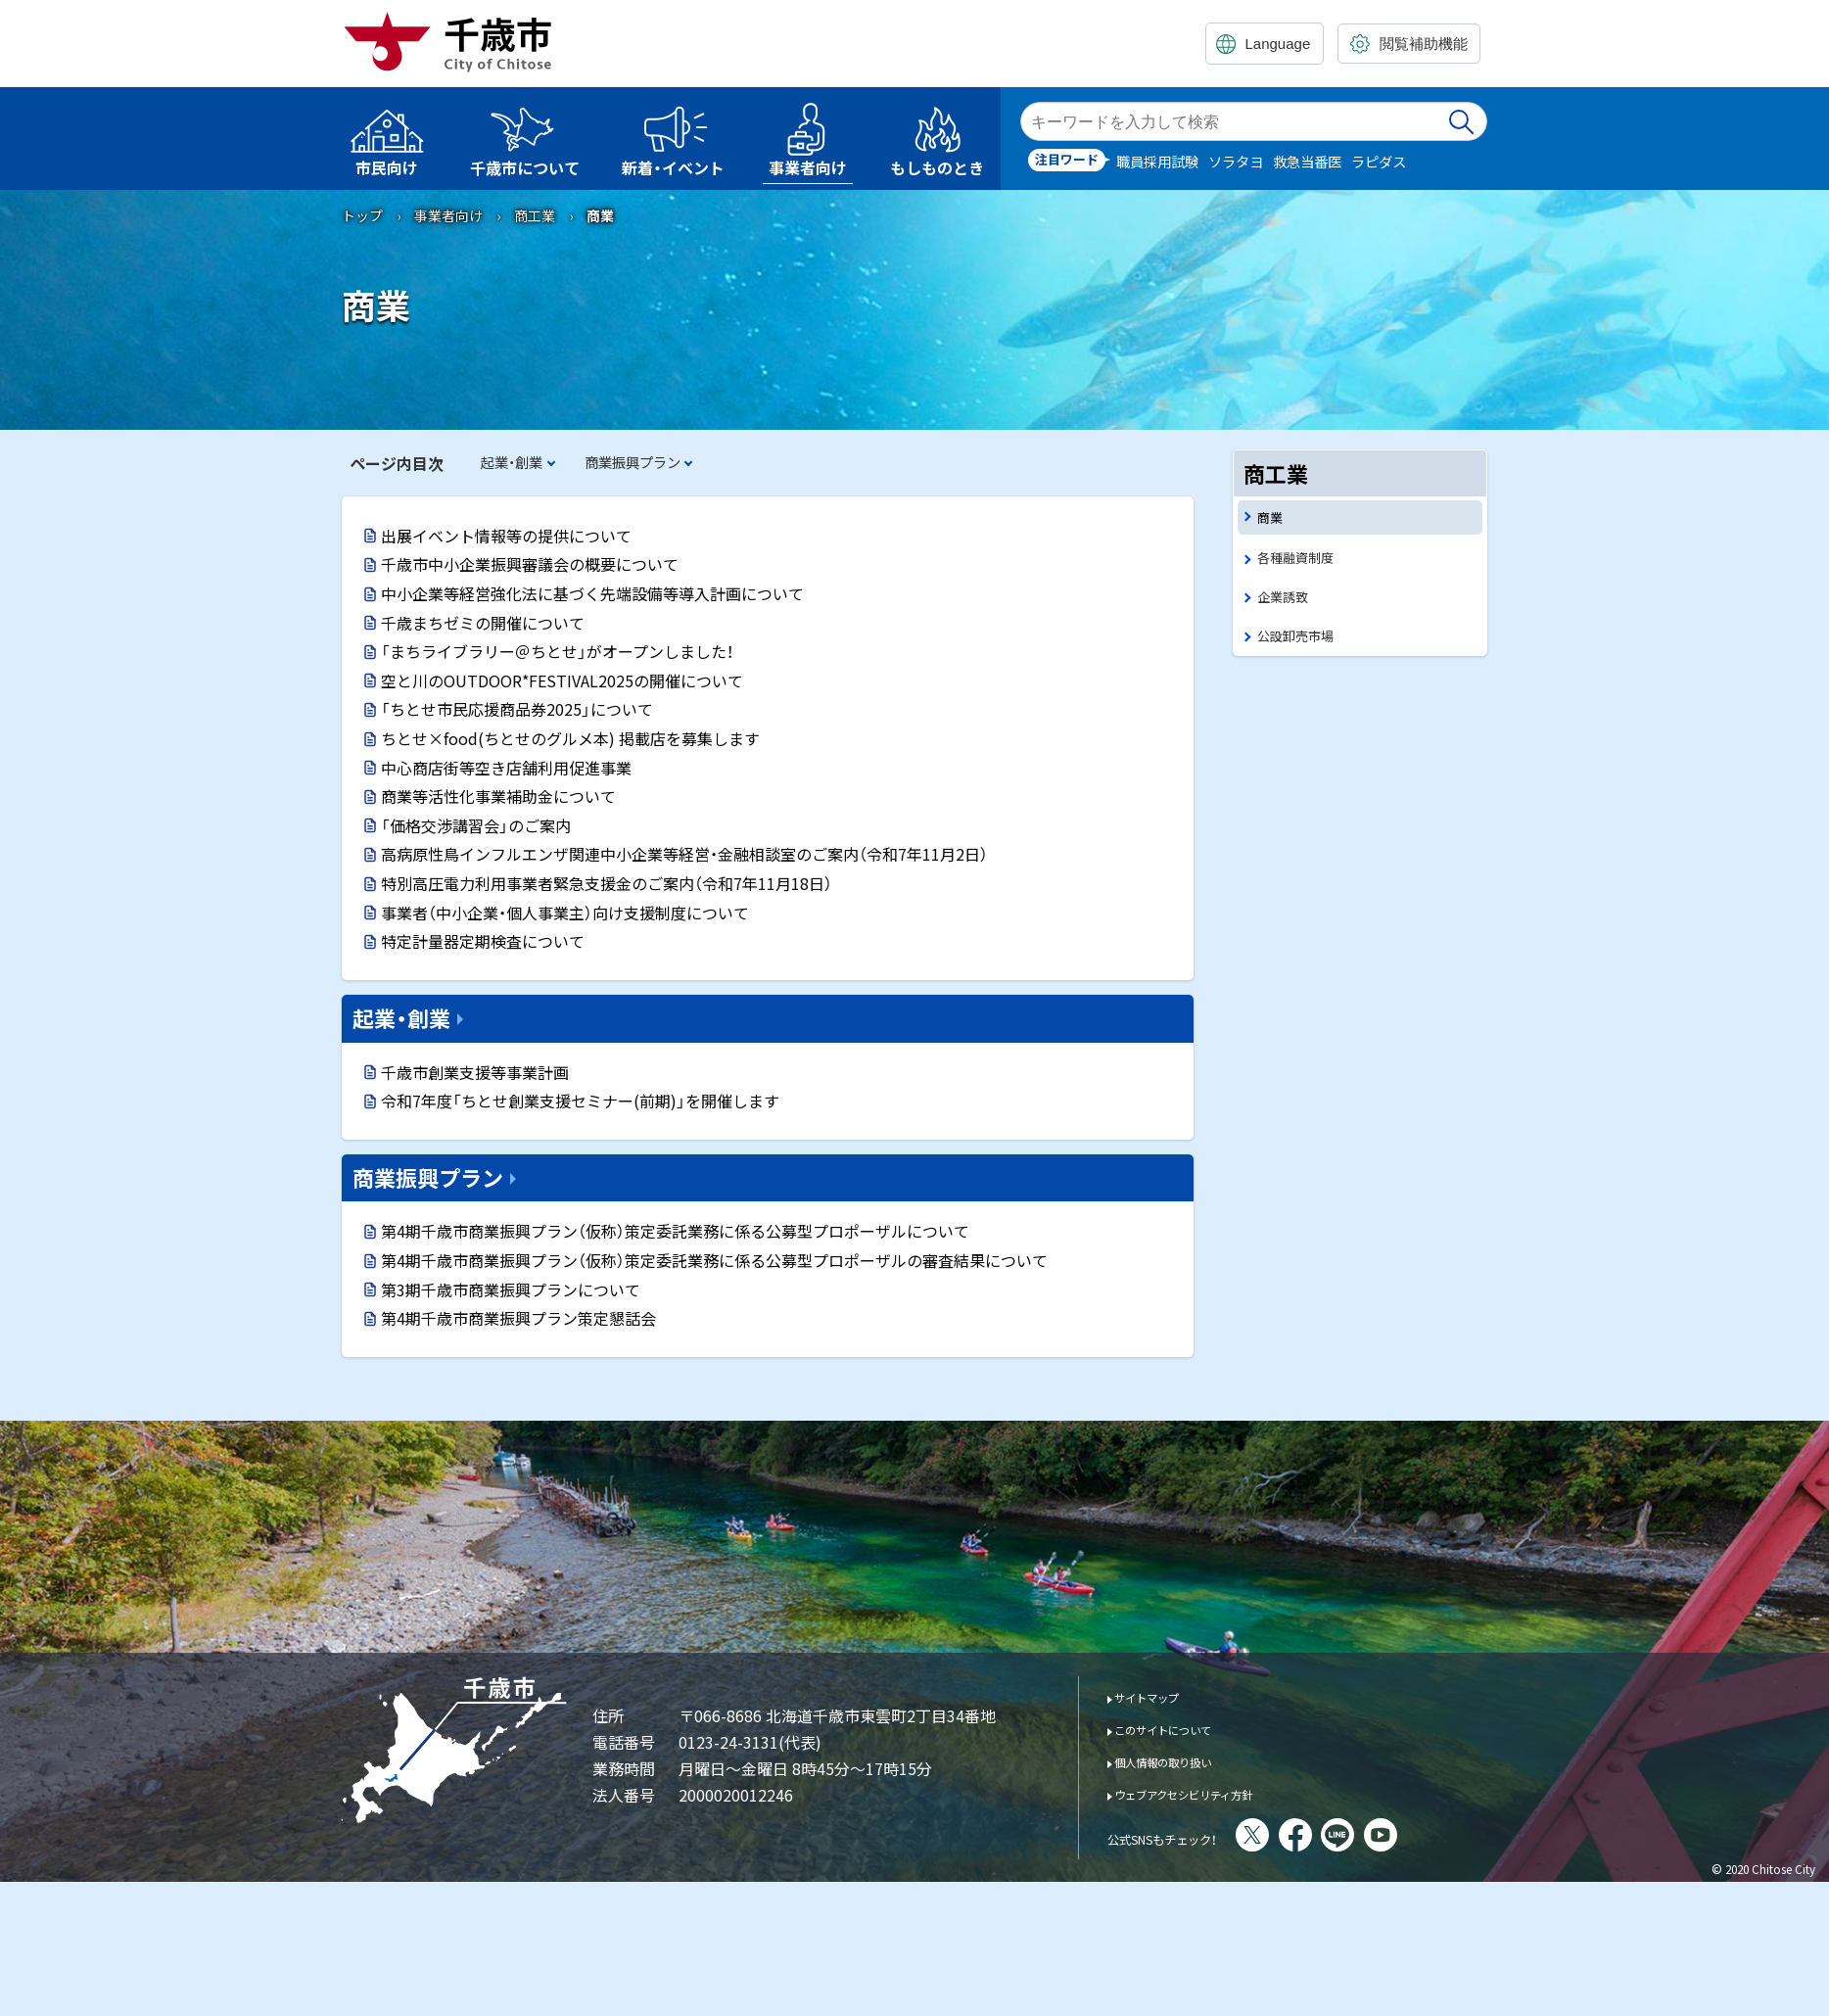 The image size is (1829, 2016). What do you see at coordinates (632, 461) in the screenshot?
I see `商業振興プラン` at bounding box center [632, 461].